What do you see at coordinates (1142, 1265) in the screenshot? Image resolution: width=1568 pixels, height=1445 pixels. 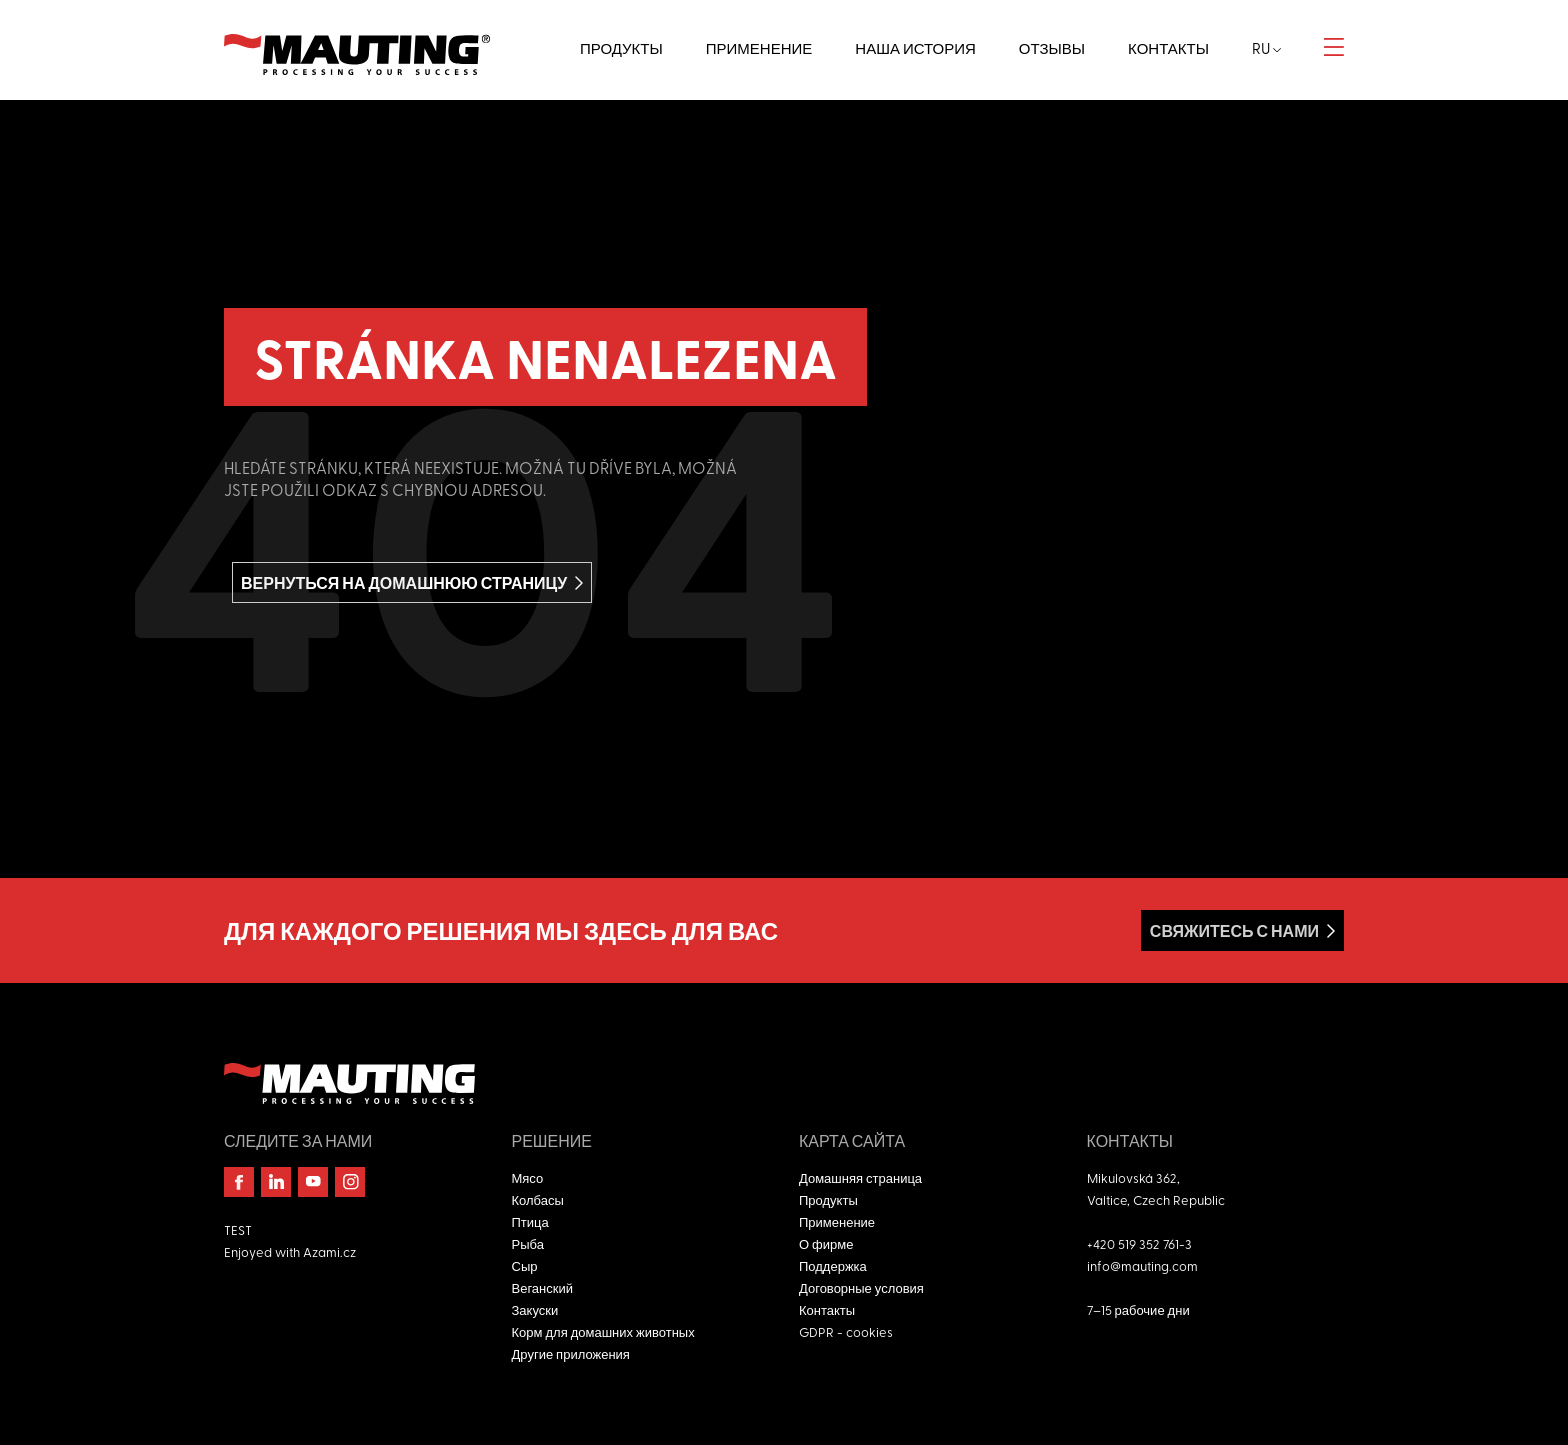 I see `info@mauting.com` at bounding box center [1142, 1265].